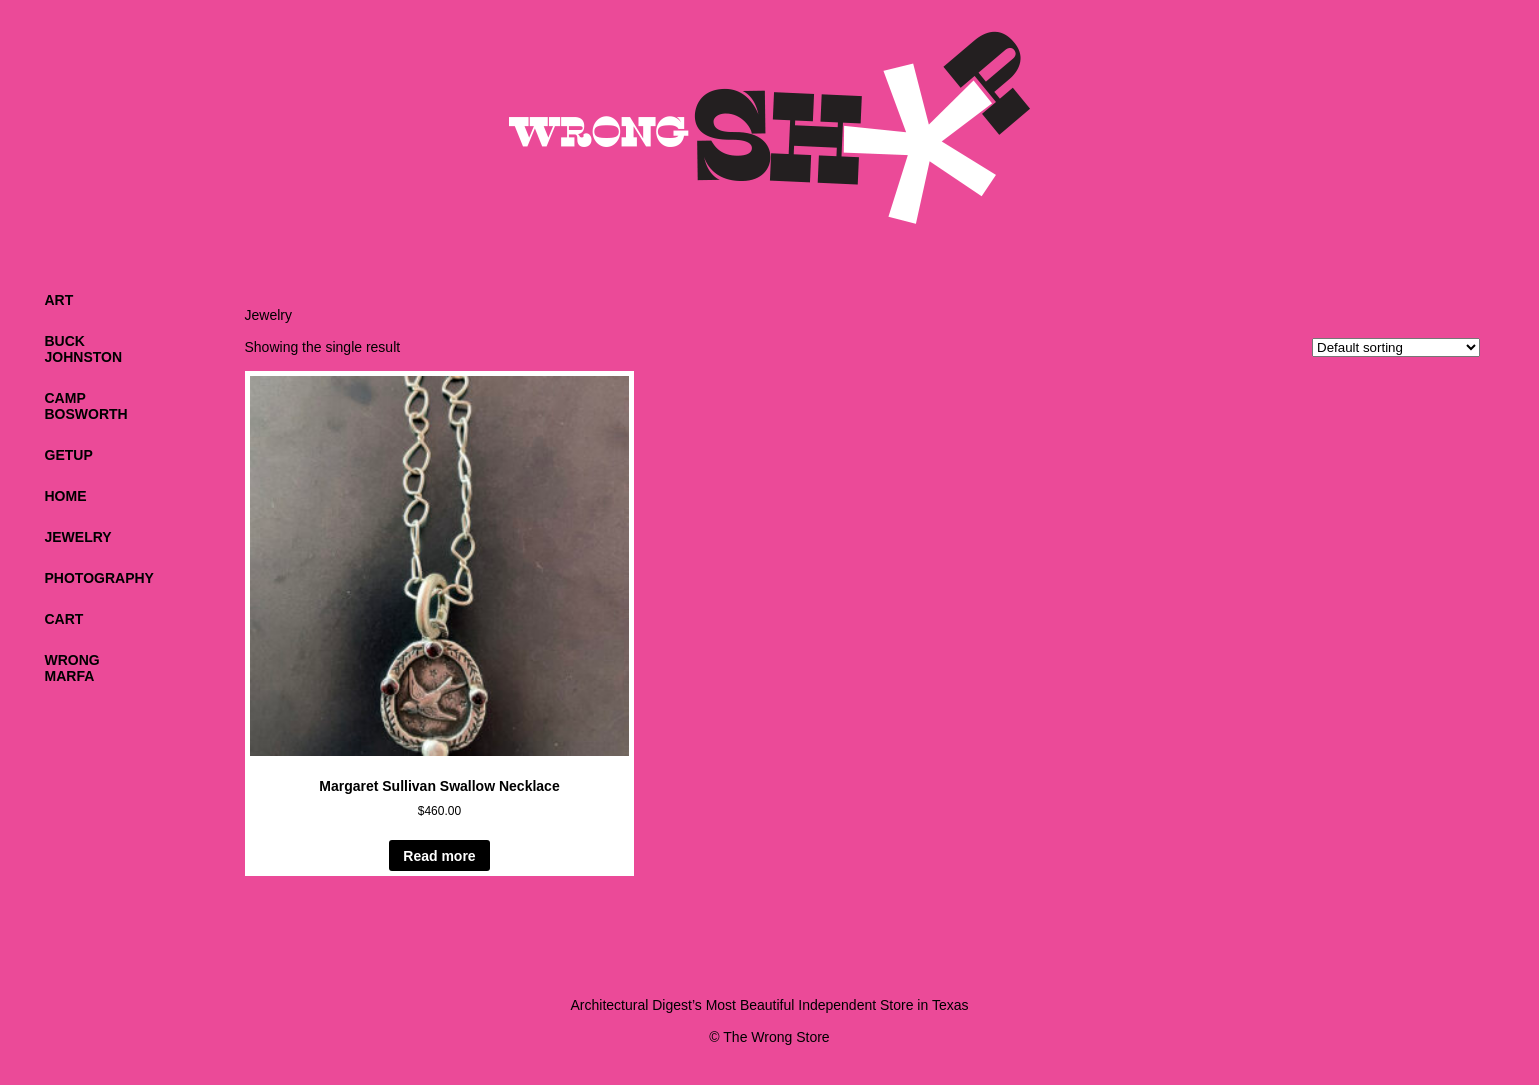 This screenshot has height=1085, width=1539. I want to click on Home, so click(66, 496).